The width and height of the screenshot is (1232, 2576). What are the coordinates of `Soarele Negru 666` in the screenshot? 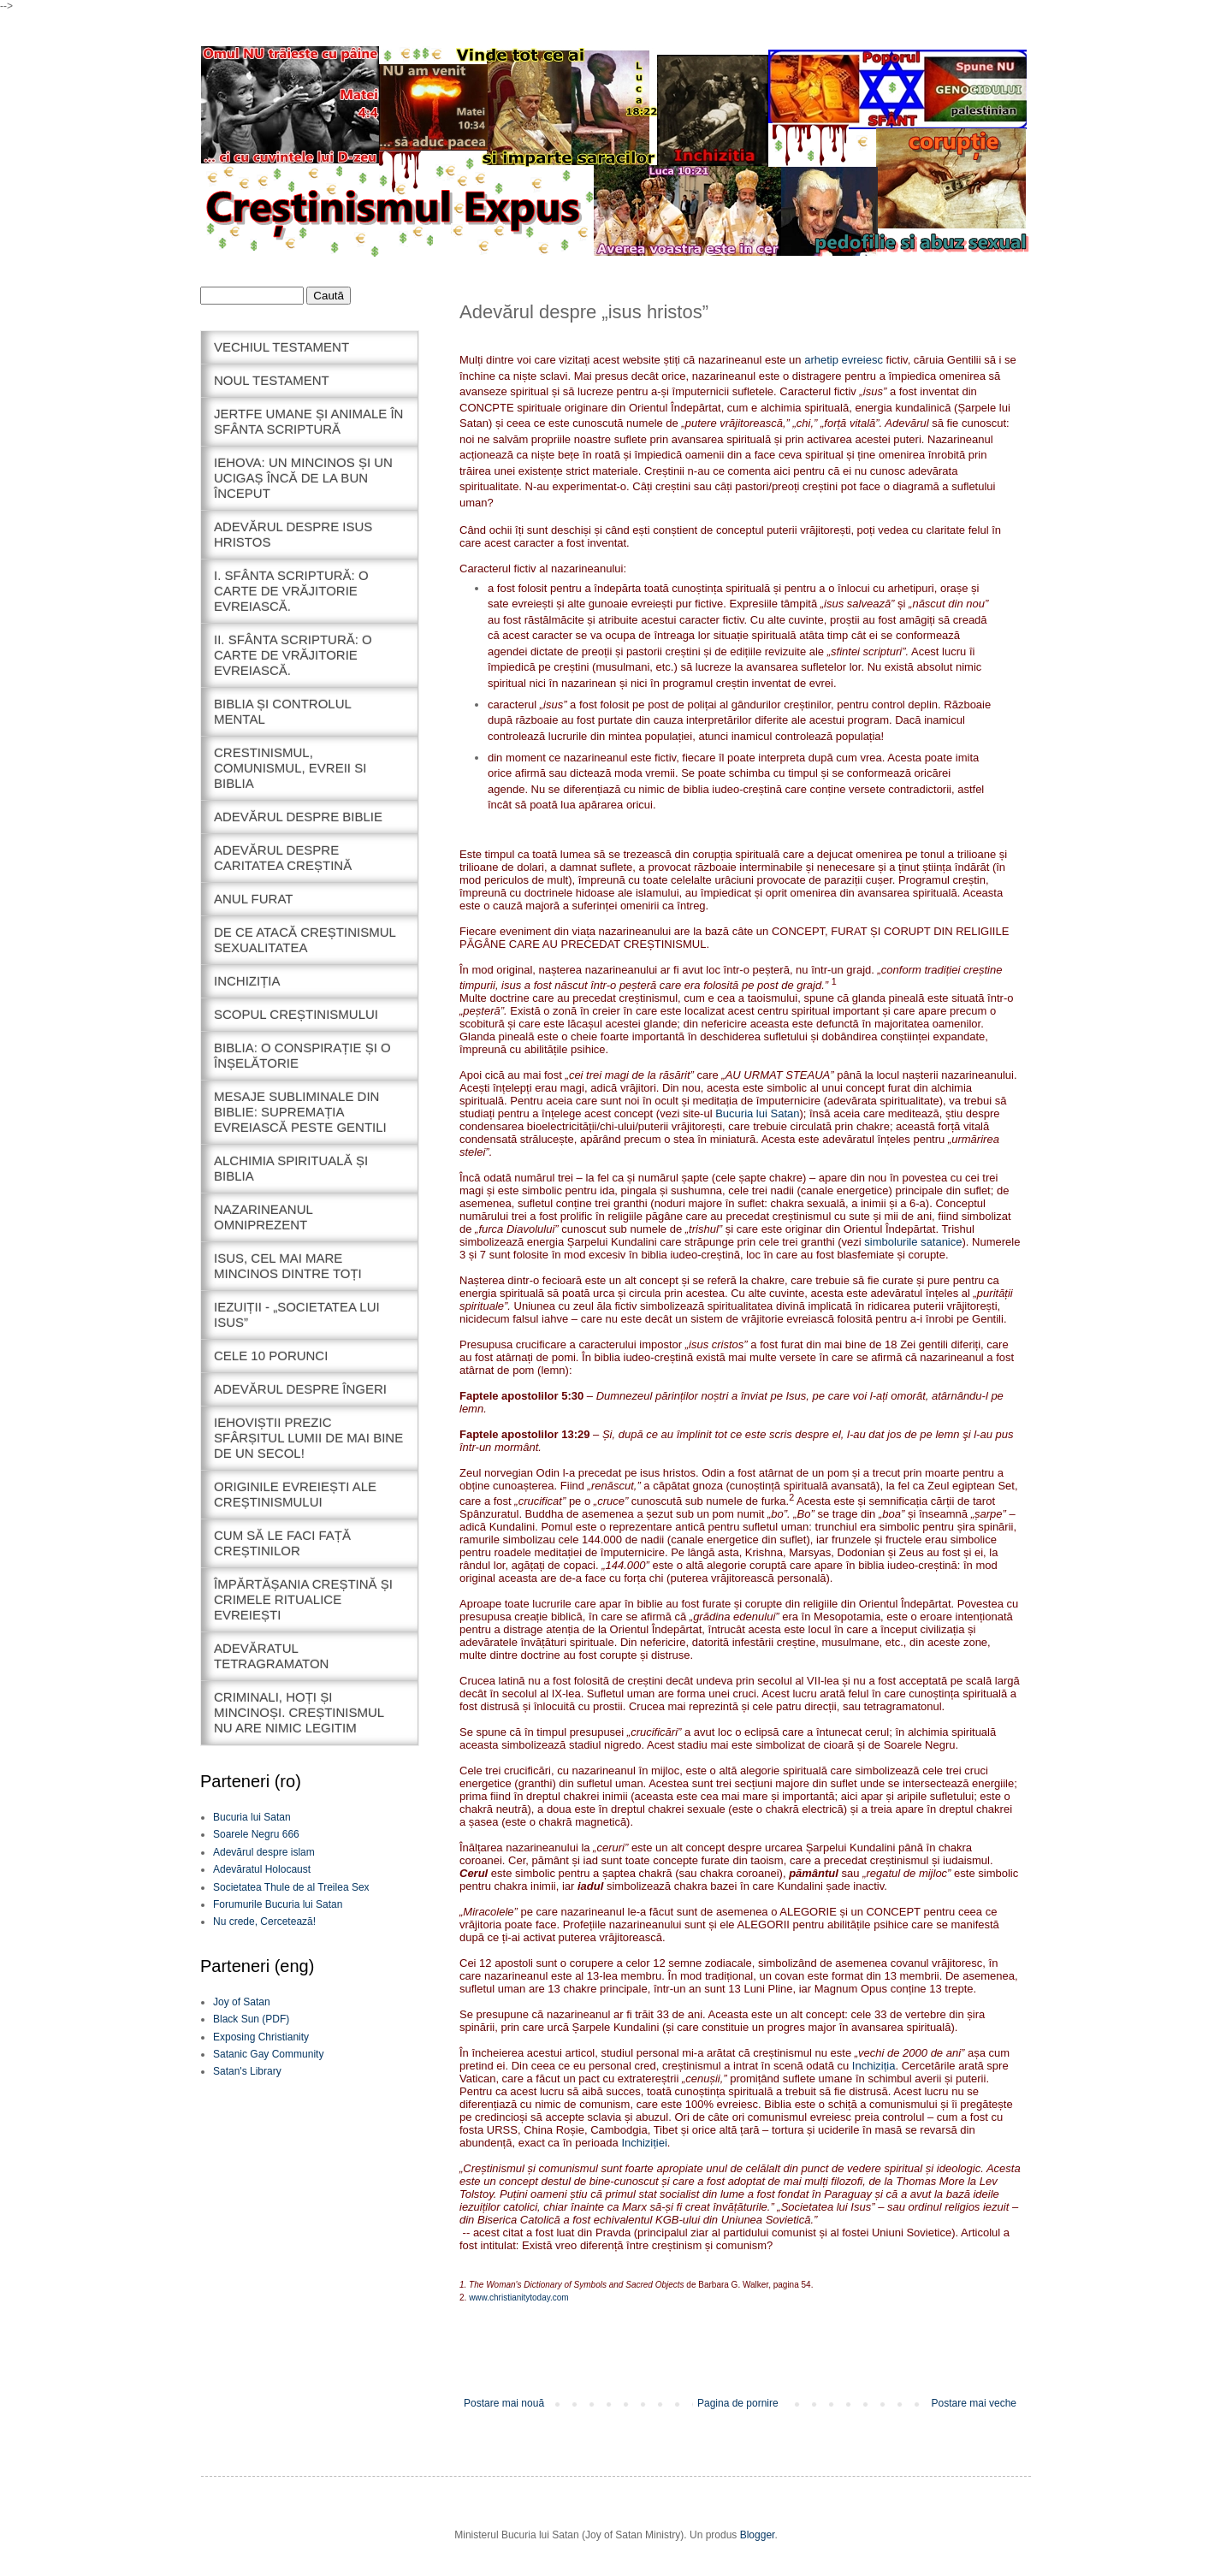 It's located at (256, 1834).